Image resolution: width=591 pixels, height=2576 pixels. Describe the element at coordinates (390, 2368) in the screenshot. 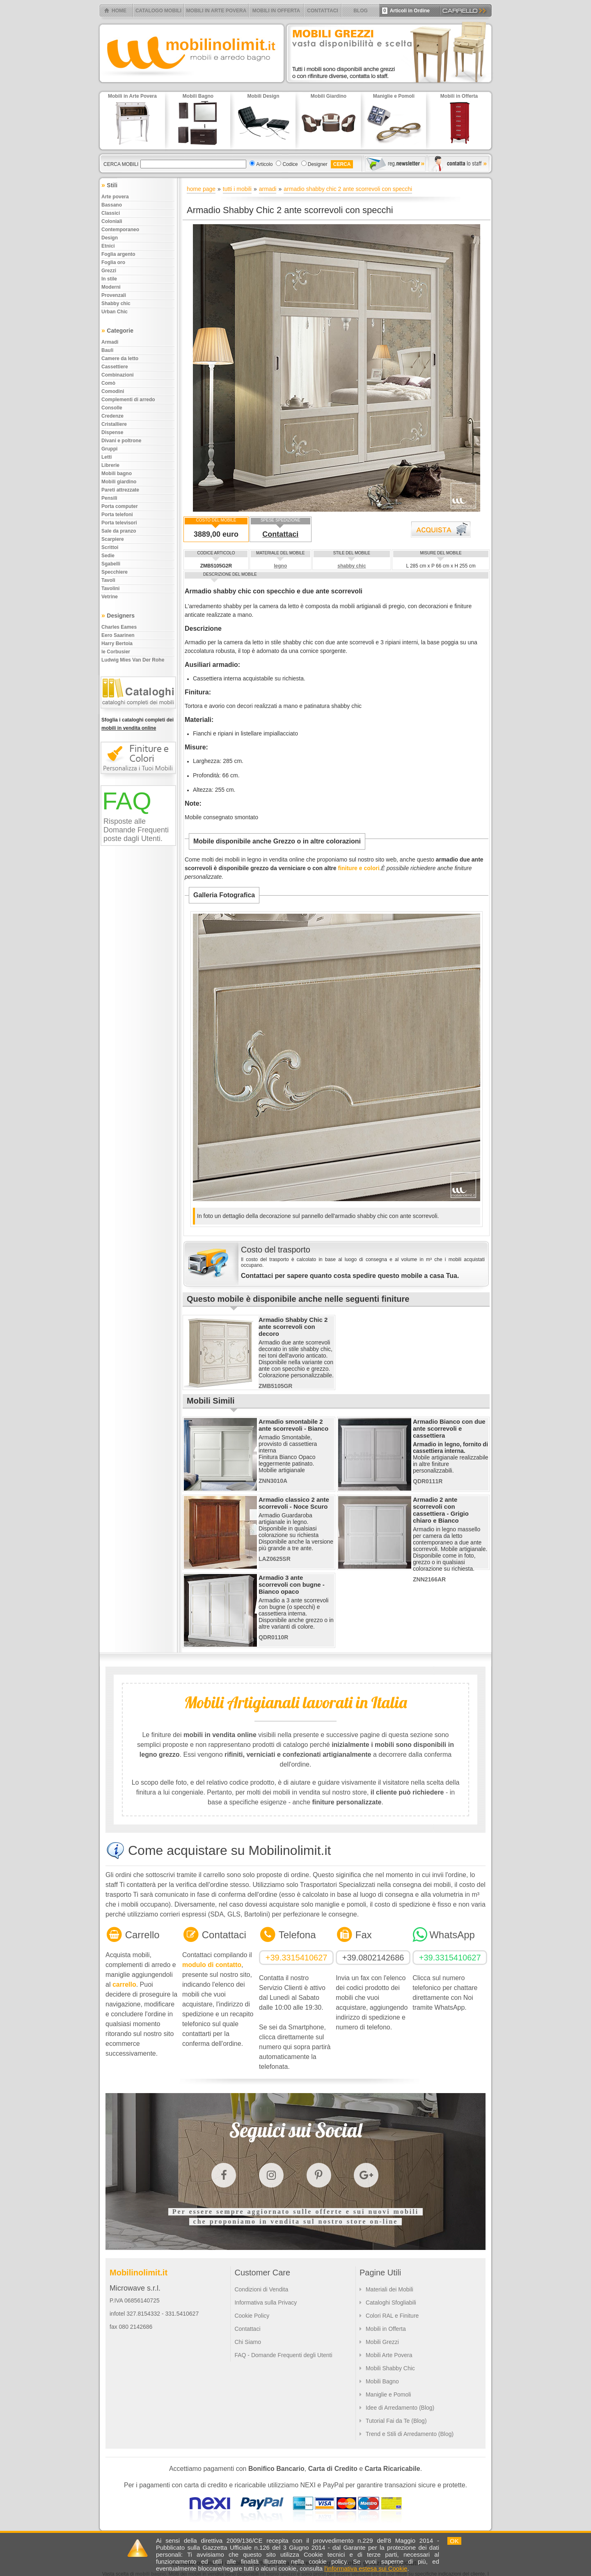

I see `Mobili Shabby Chic` at that location.